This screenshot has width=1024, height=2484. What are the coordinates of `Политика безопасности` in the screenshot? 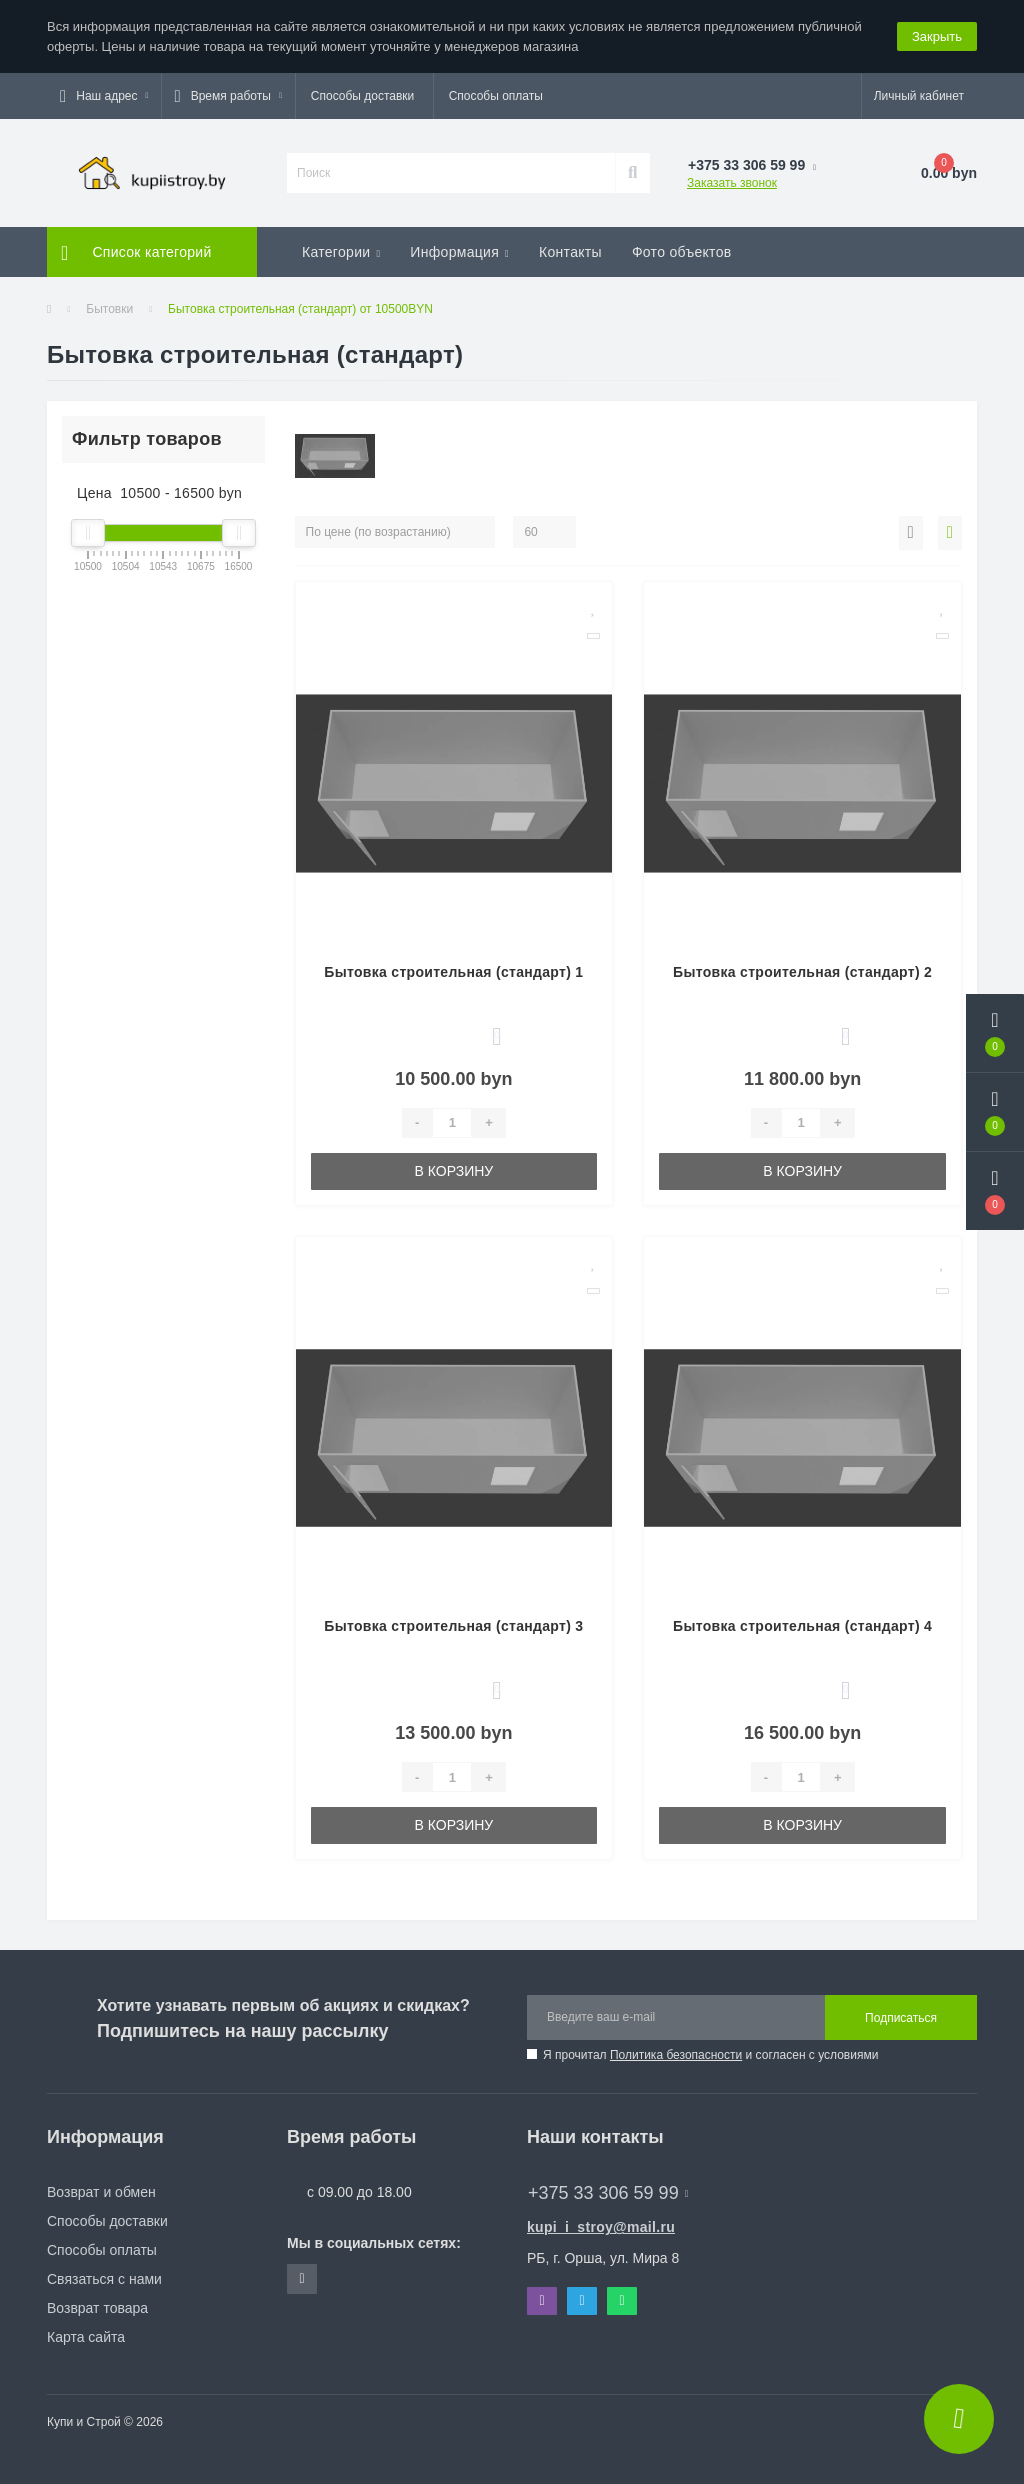 It's located at (676, 2055).